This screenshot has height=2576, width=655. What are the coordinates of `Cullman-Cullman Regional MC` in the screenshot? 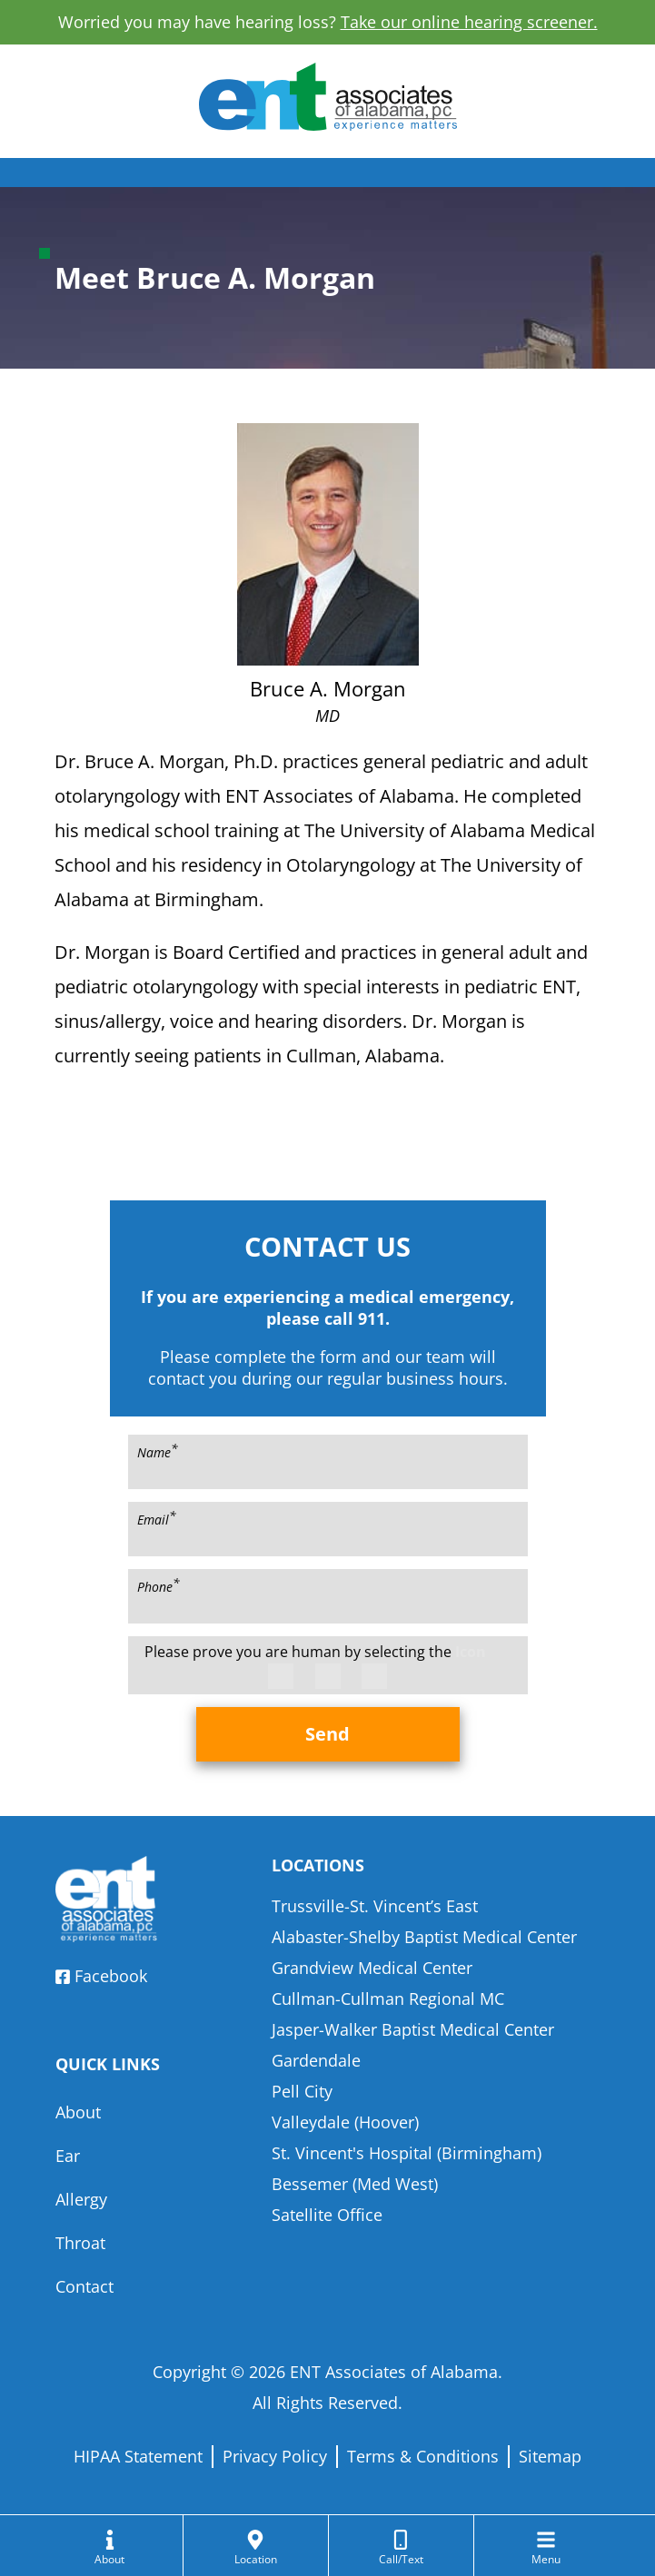 It's located at (388, 1998).